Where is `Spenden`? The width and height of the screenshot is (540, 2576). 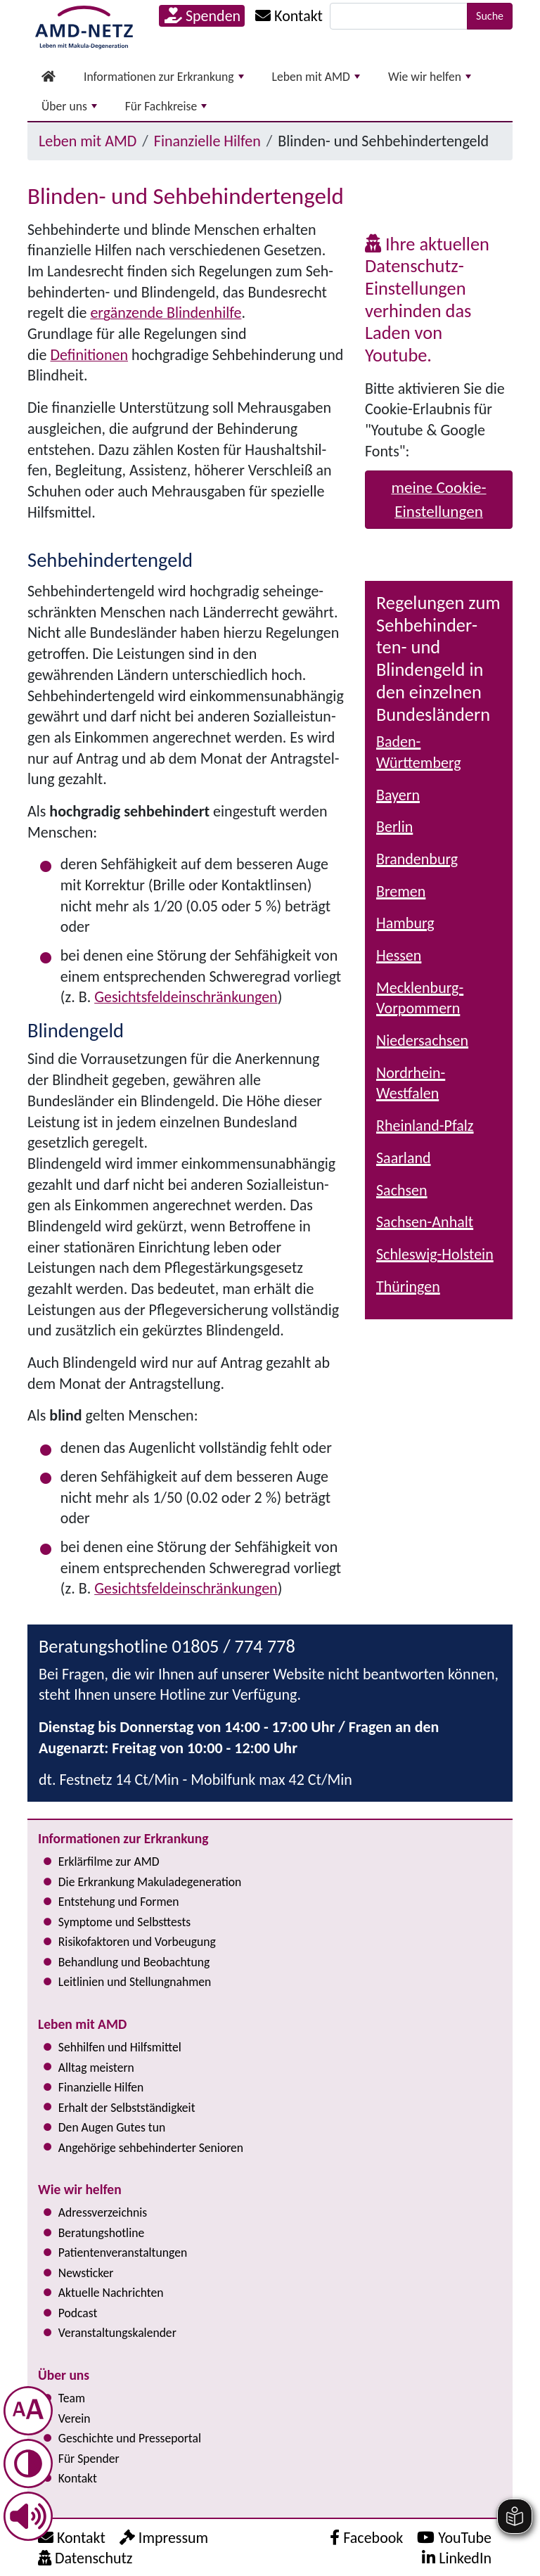 Spenden is located at coordinates (202, 15).